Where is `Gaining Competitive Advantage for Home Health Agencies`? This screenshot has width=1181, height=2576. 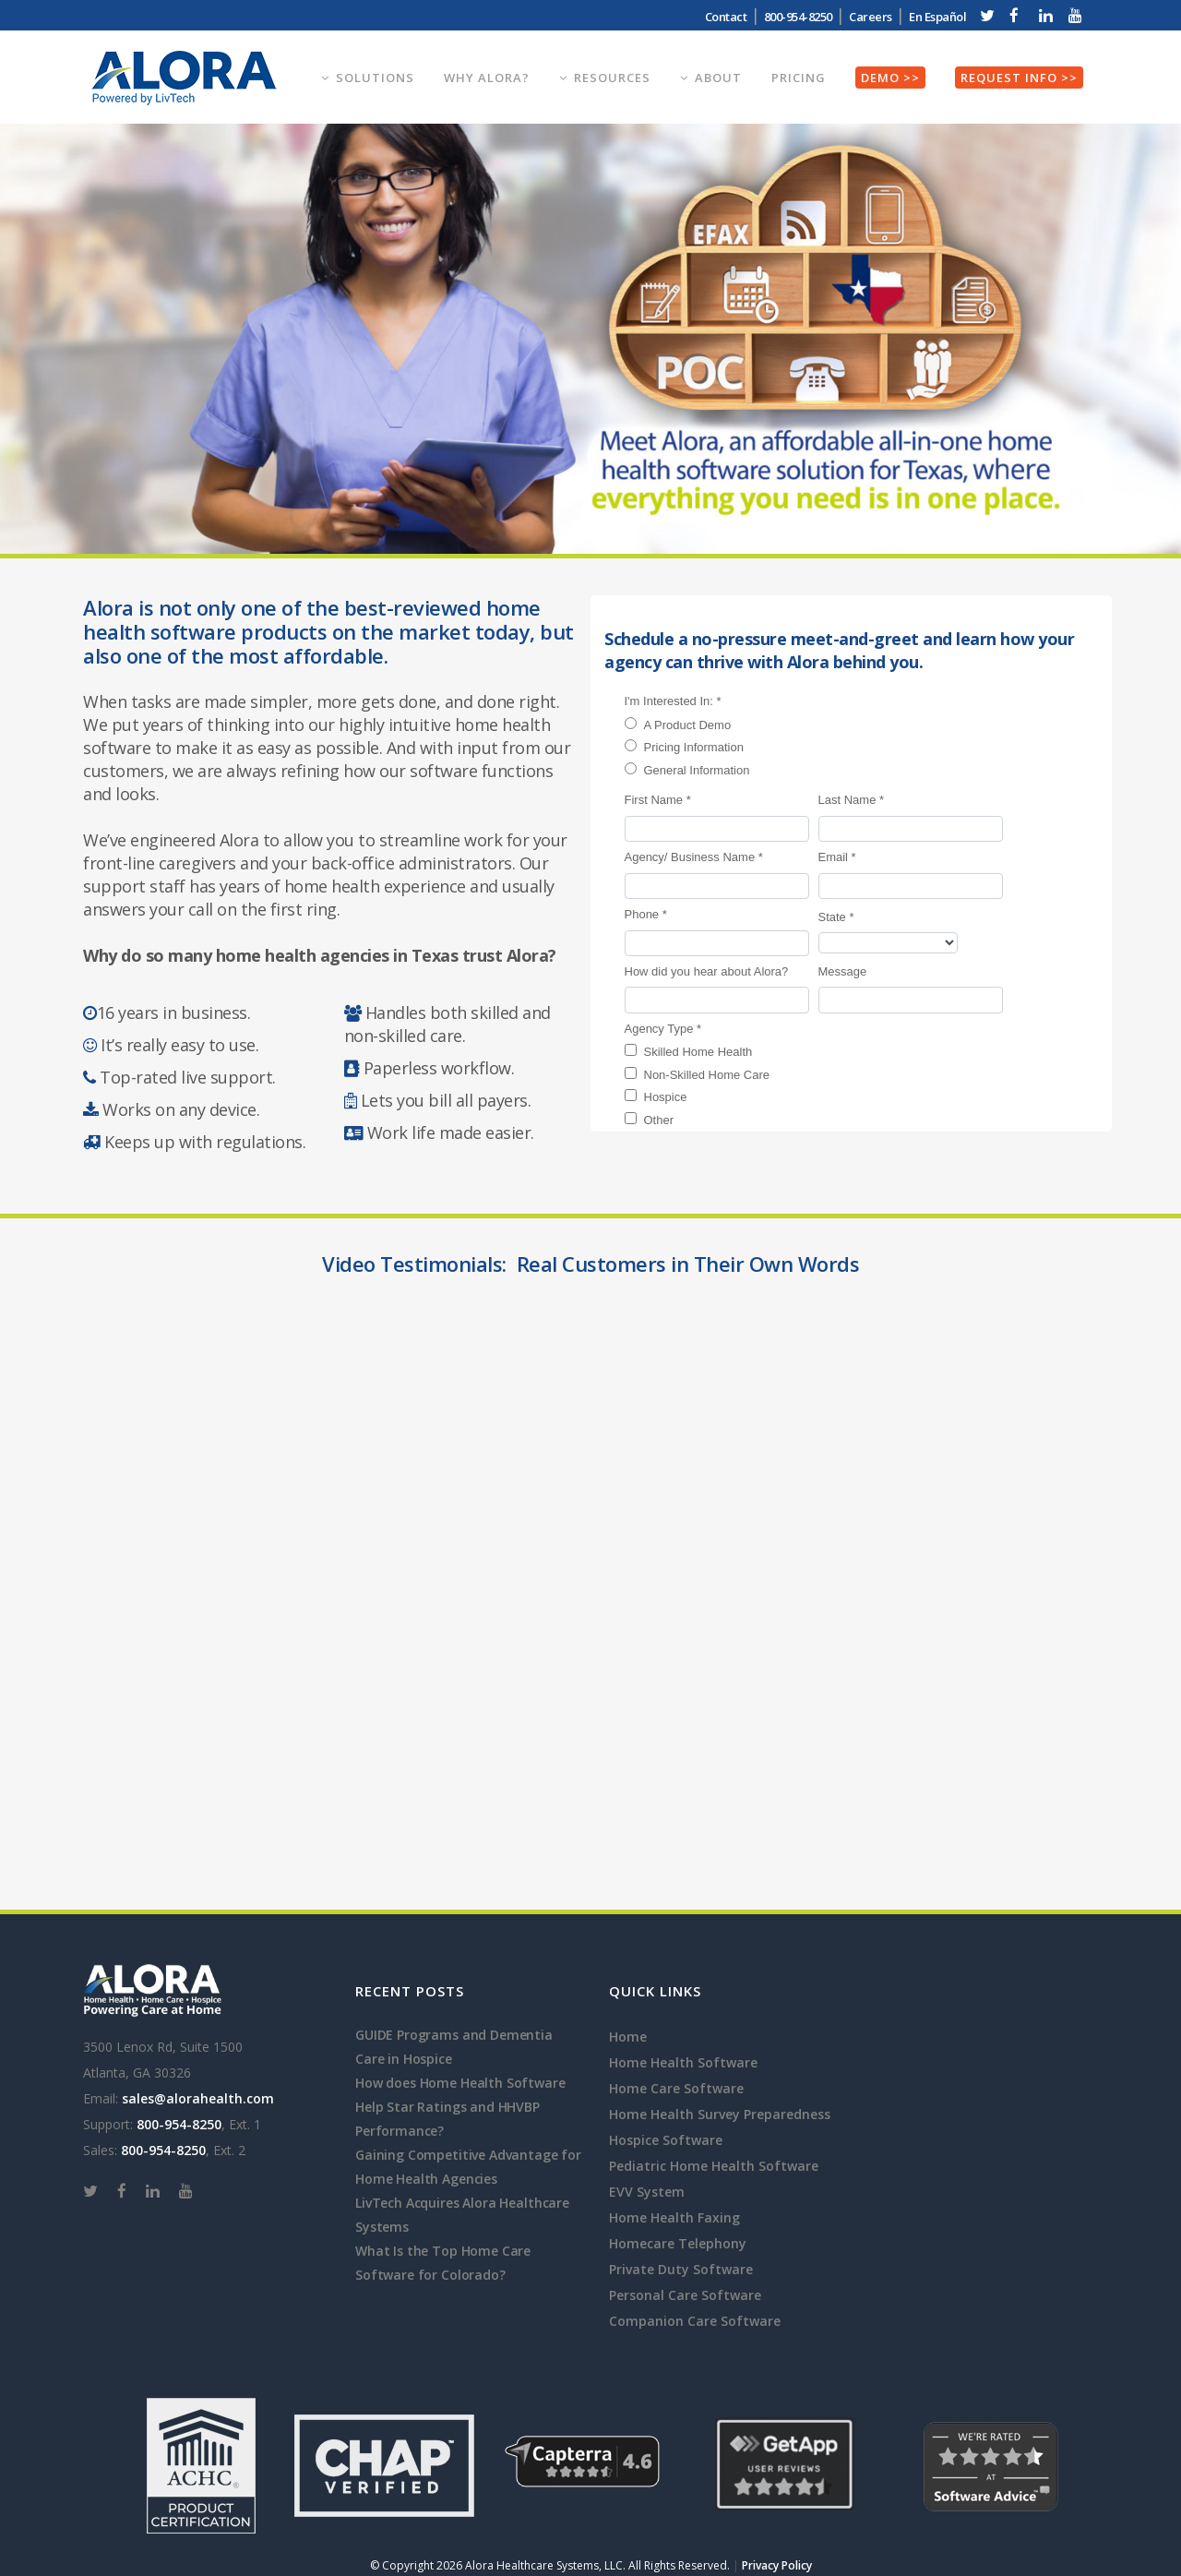
Gaining Competitive Advantage for Home Health Agencies is located at coordinates (468, 2166).